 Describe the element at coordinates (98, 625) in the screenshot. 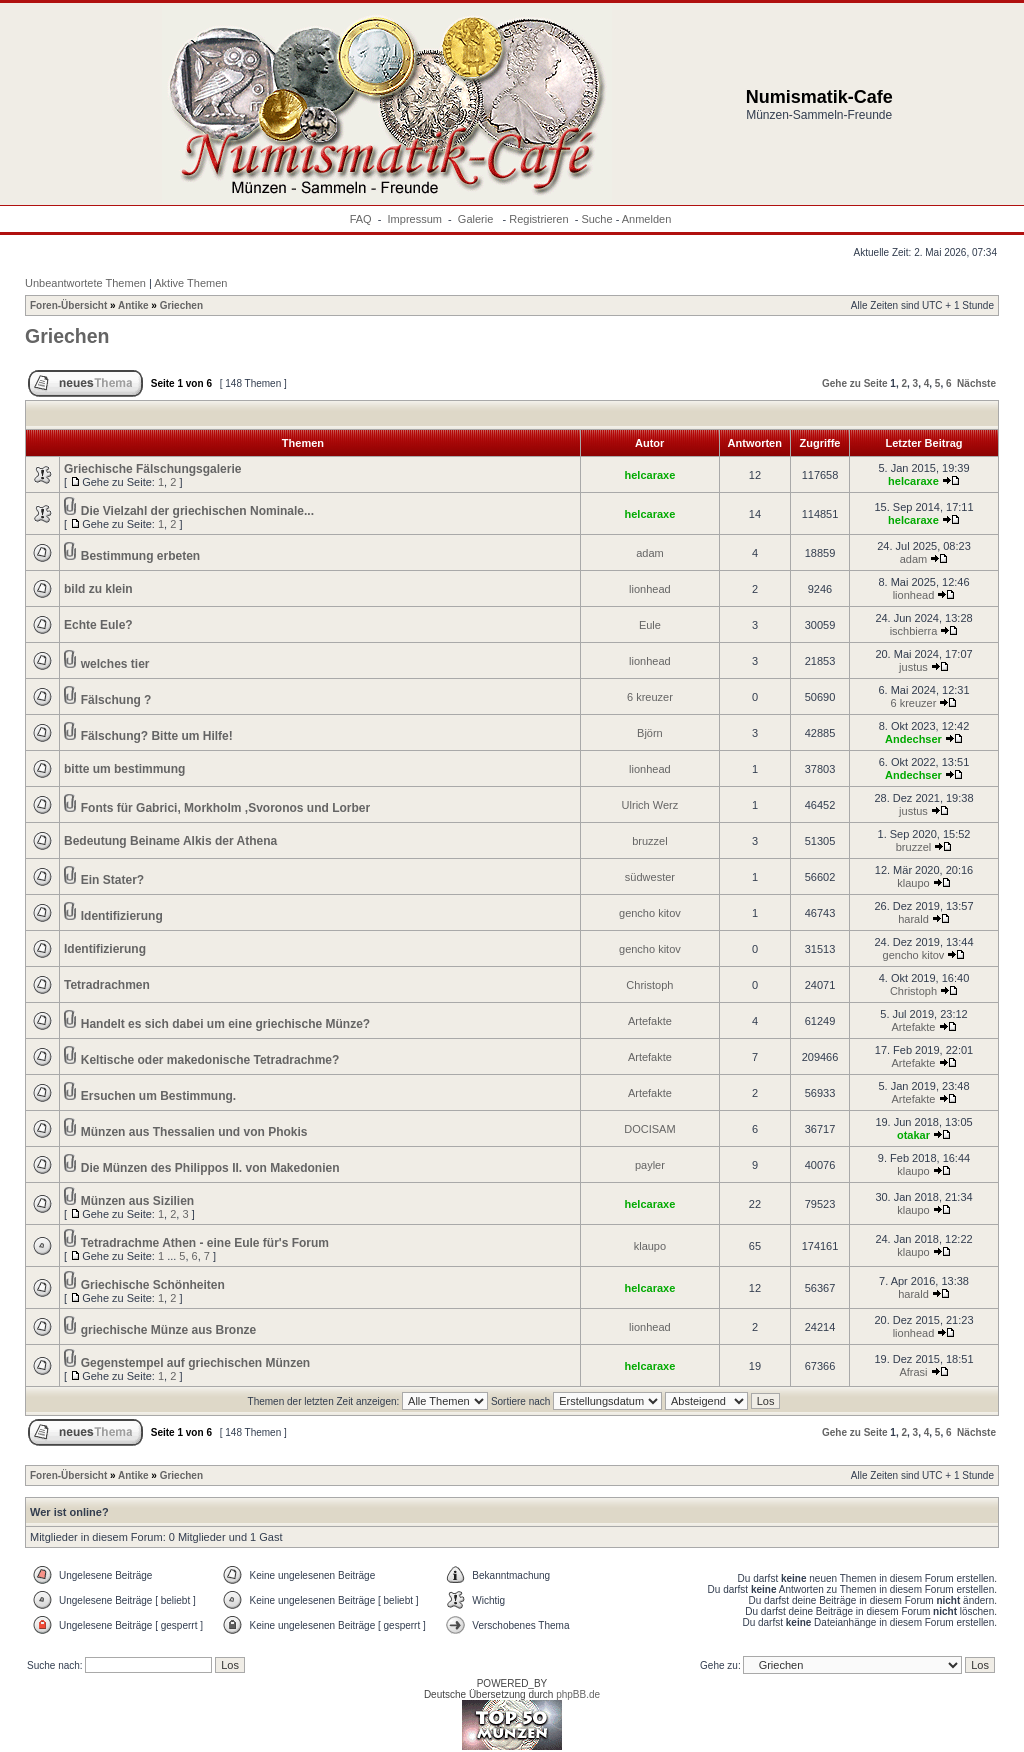

I see `Echte Eule?` at that location.